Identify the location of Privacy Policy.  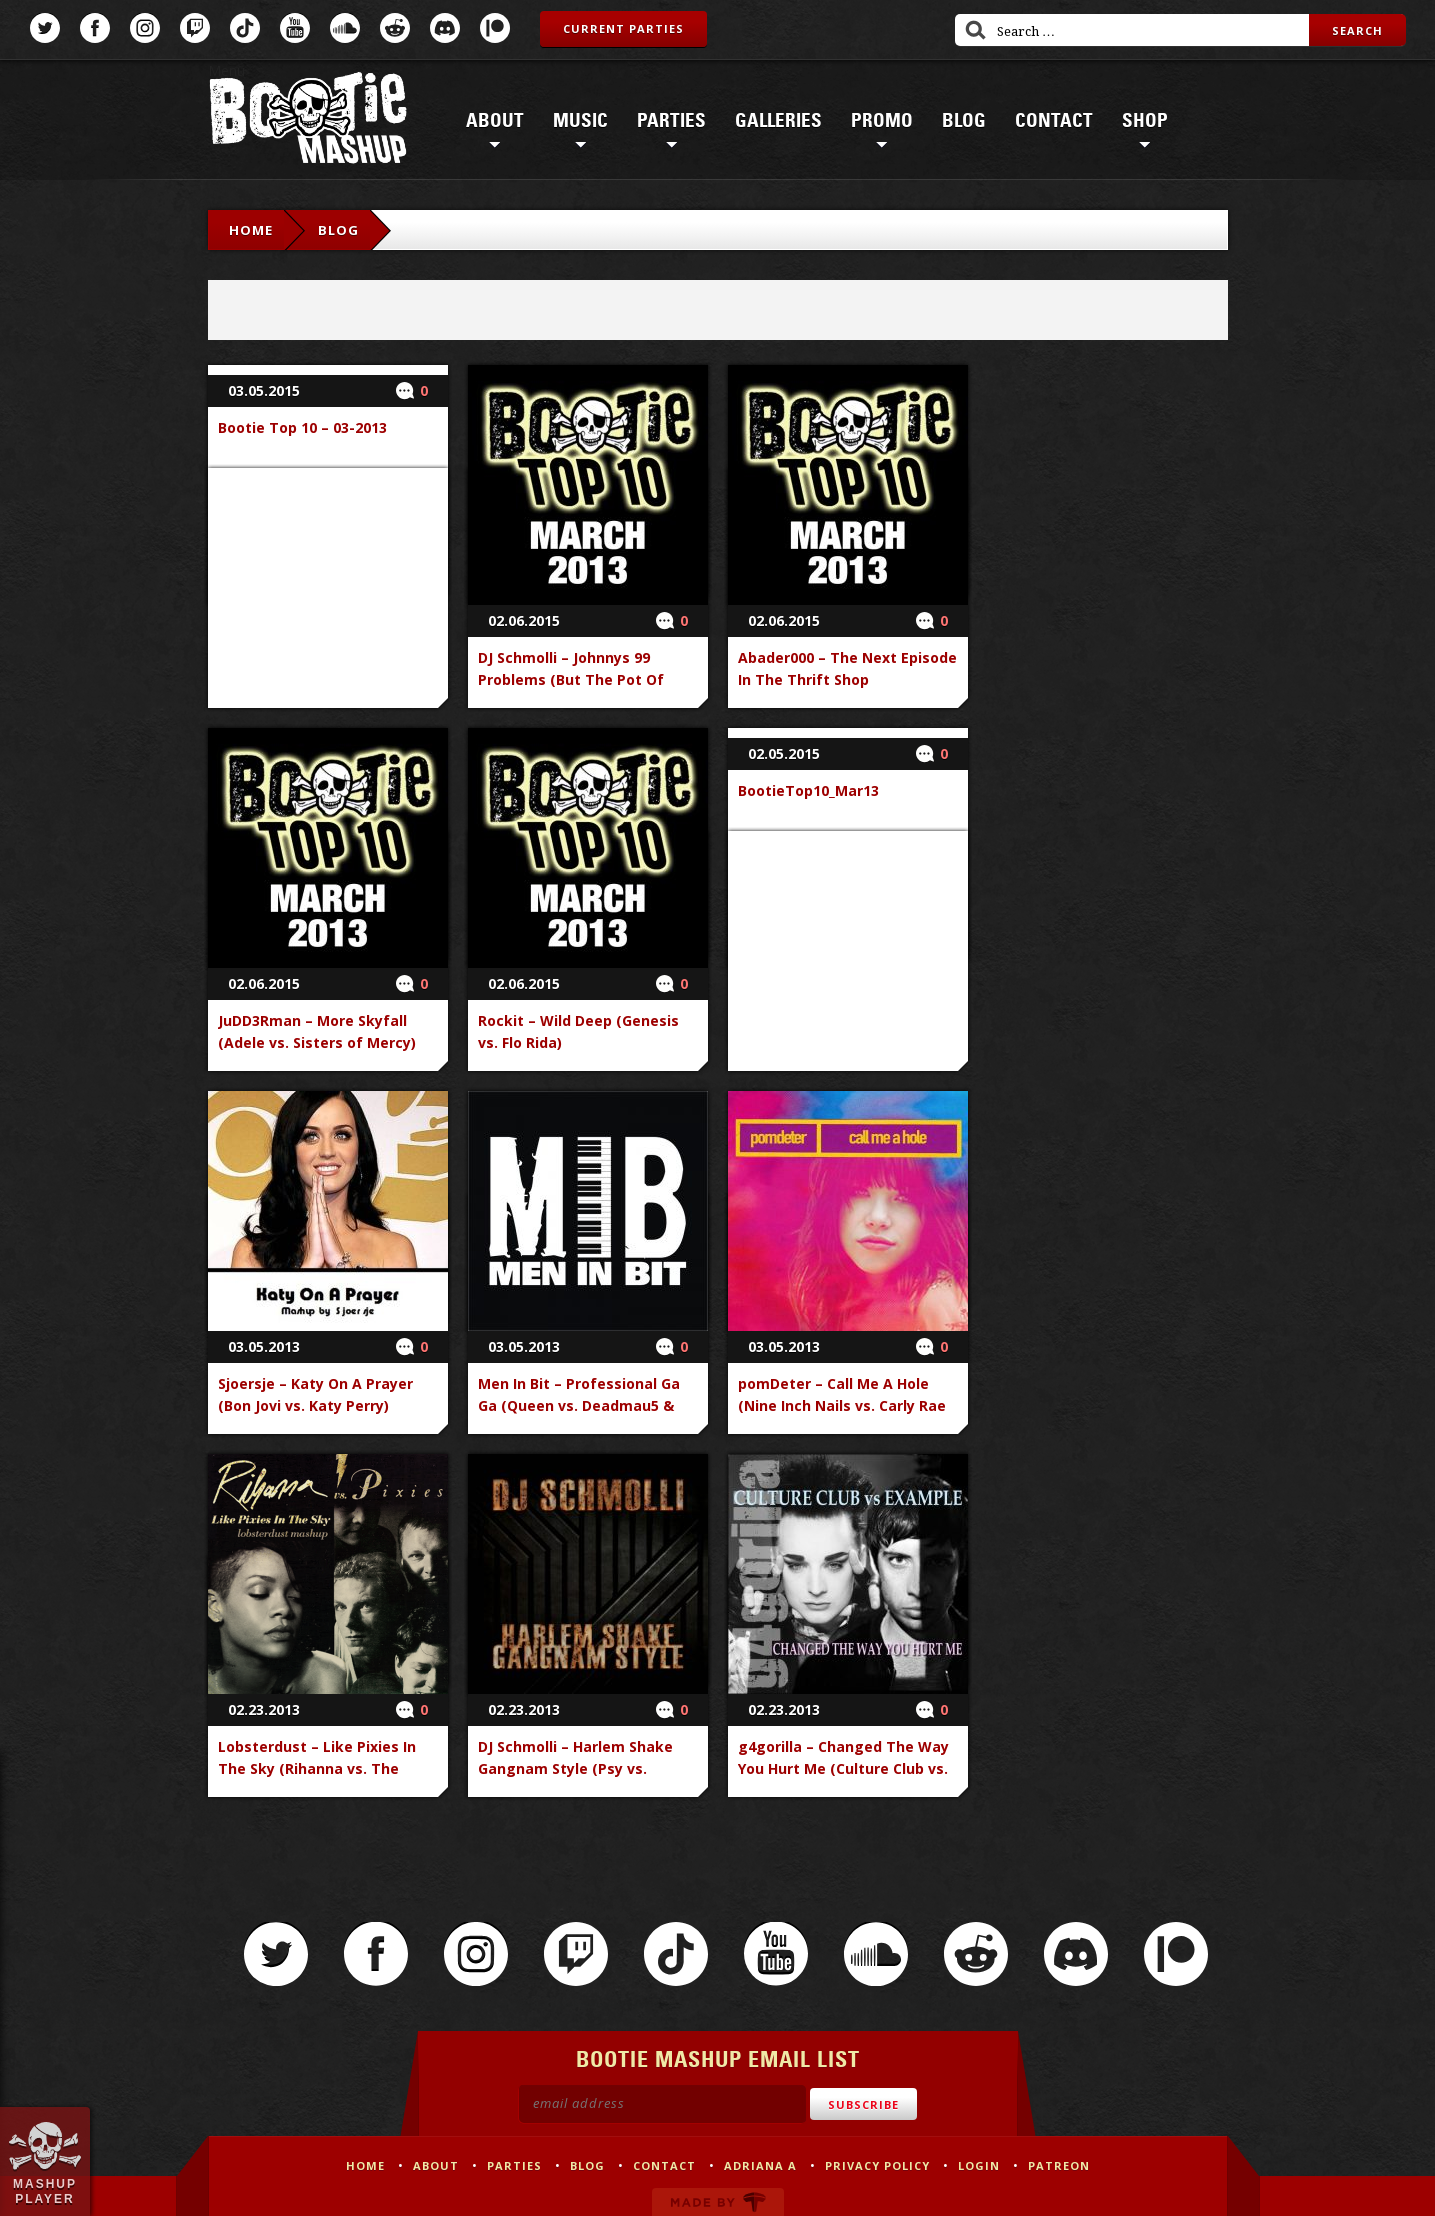
(877, 2165).